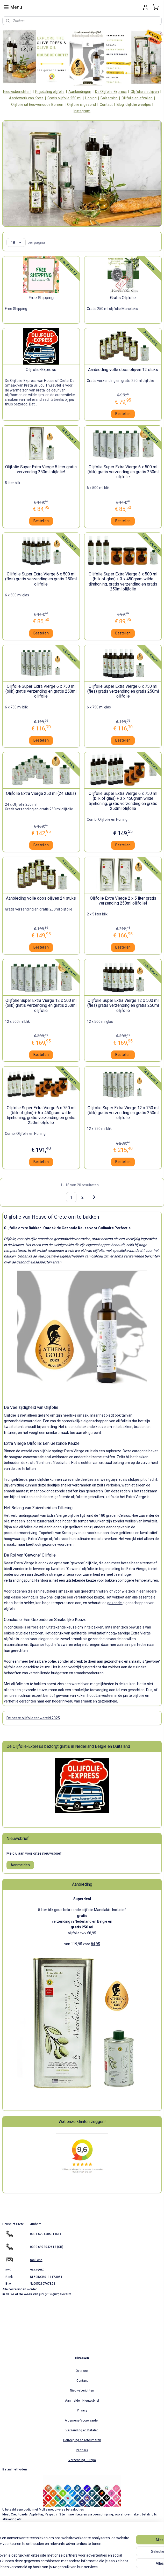 Image resolution: width=164 pixels, height=2576 pixels. Describe the element at coordinates (37, 104) in the screenshot. I see `Olijfolie uit Eeuwenoude Bomen` at that location.